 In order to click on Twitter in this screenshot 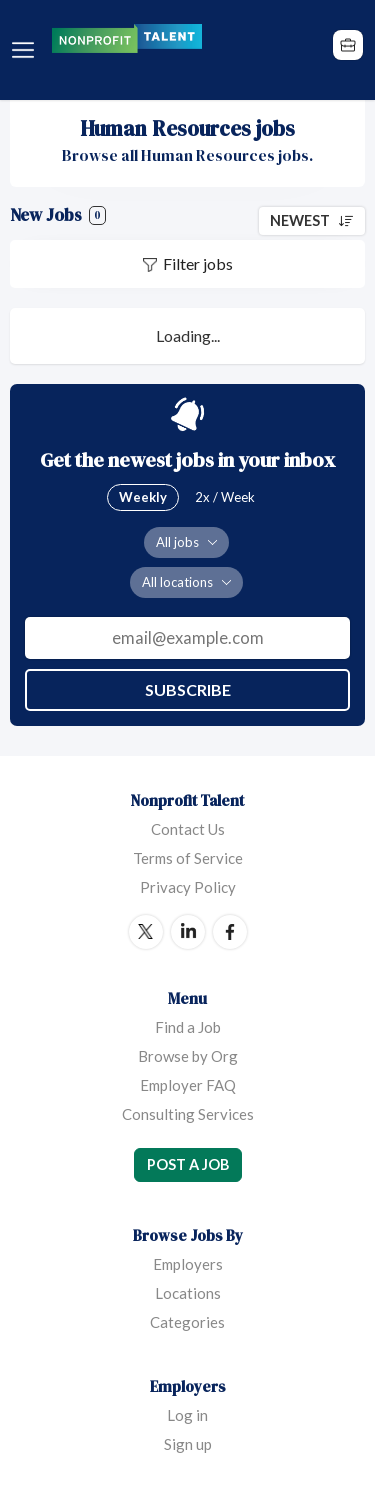, I will do `click(146, 932)`.